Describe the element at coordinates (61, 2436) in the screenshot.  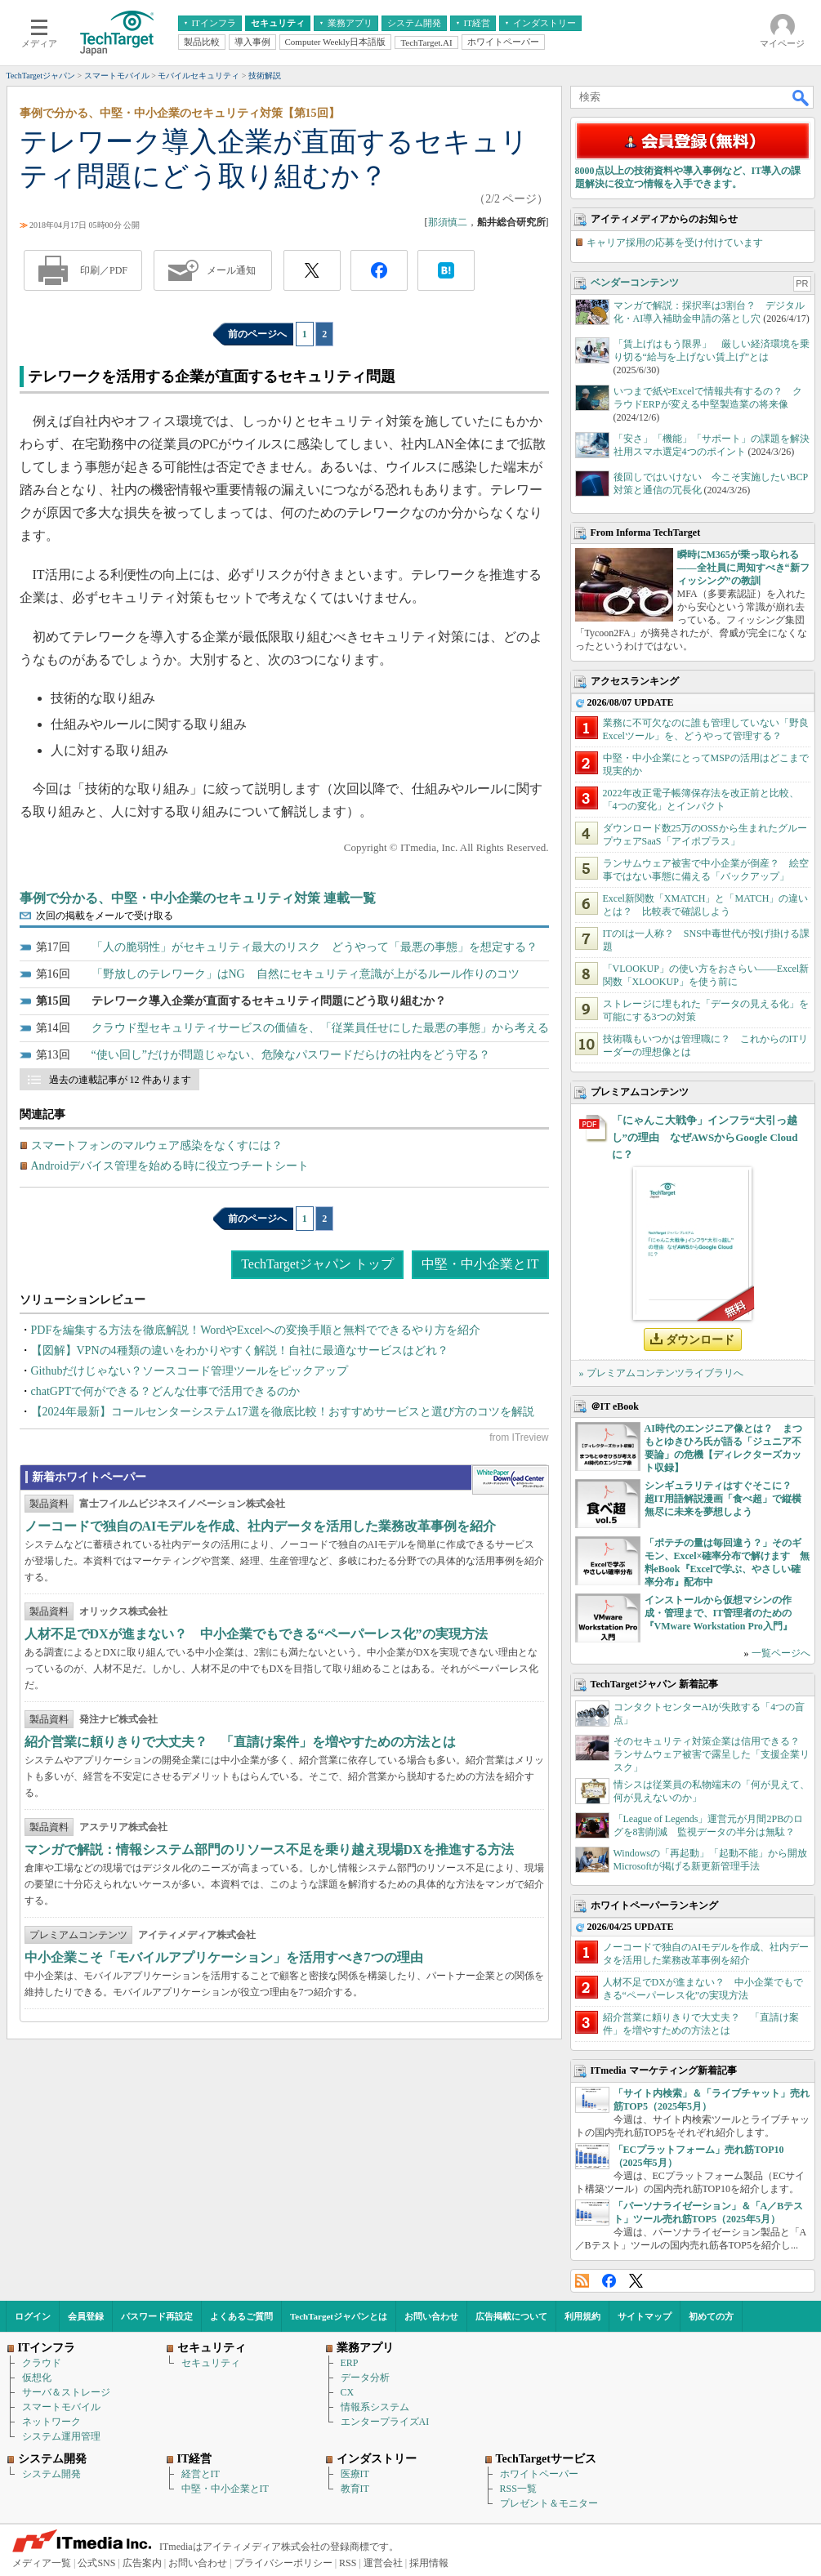
I see `システム運用管理` at that location.